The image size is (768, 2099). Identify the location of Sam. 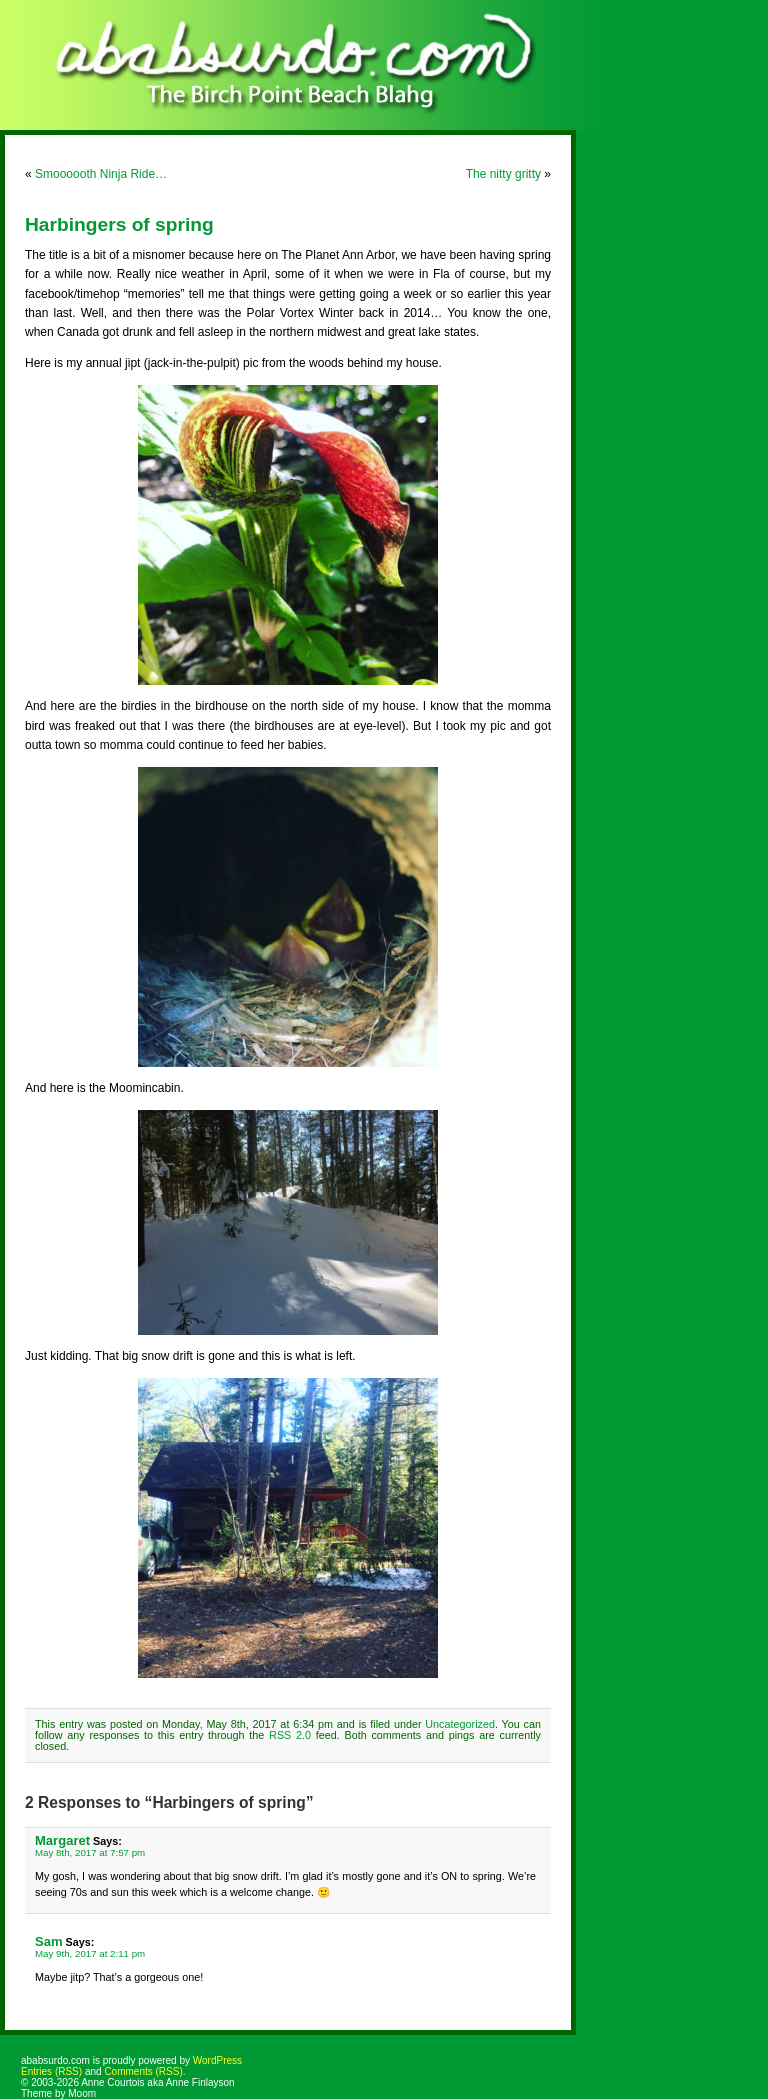
(49, 1941).